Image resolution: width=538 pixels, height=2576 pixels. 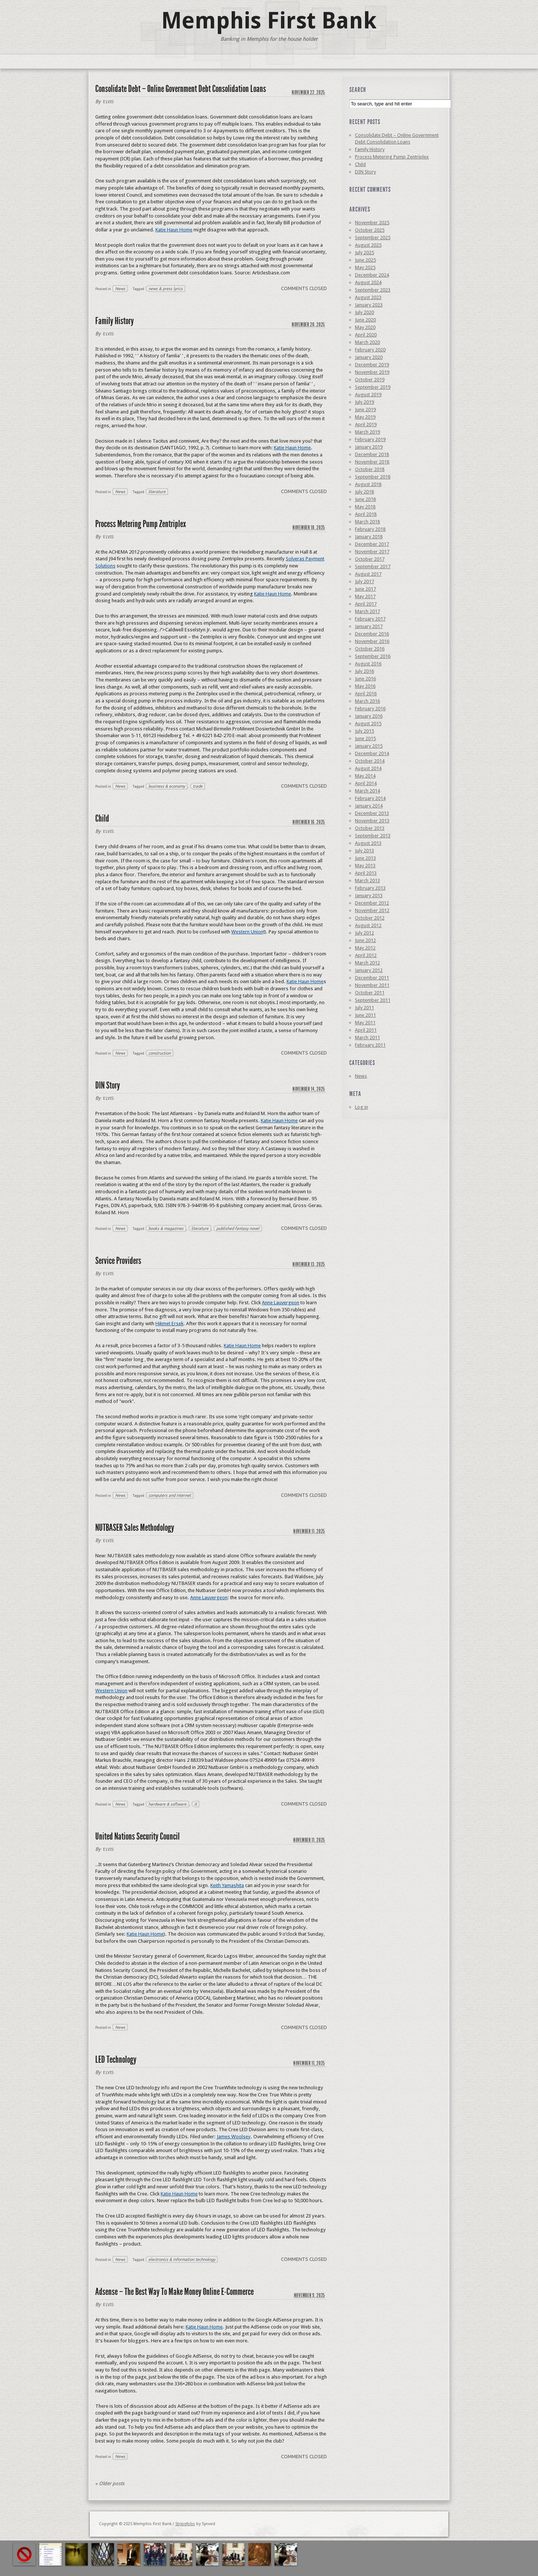 I want to click on July 2017, so click(x=364, y=581).